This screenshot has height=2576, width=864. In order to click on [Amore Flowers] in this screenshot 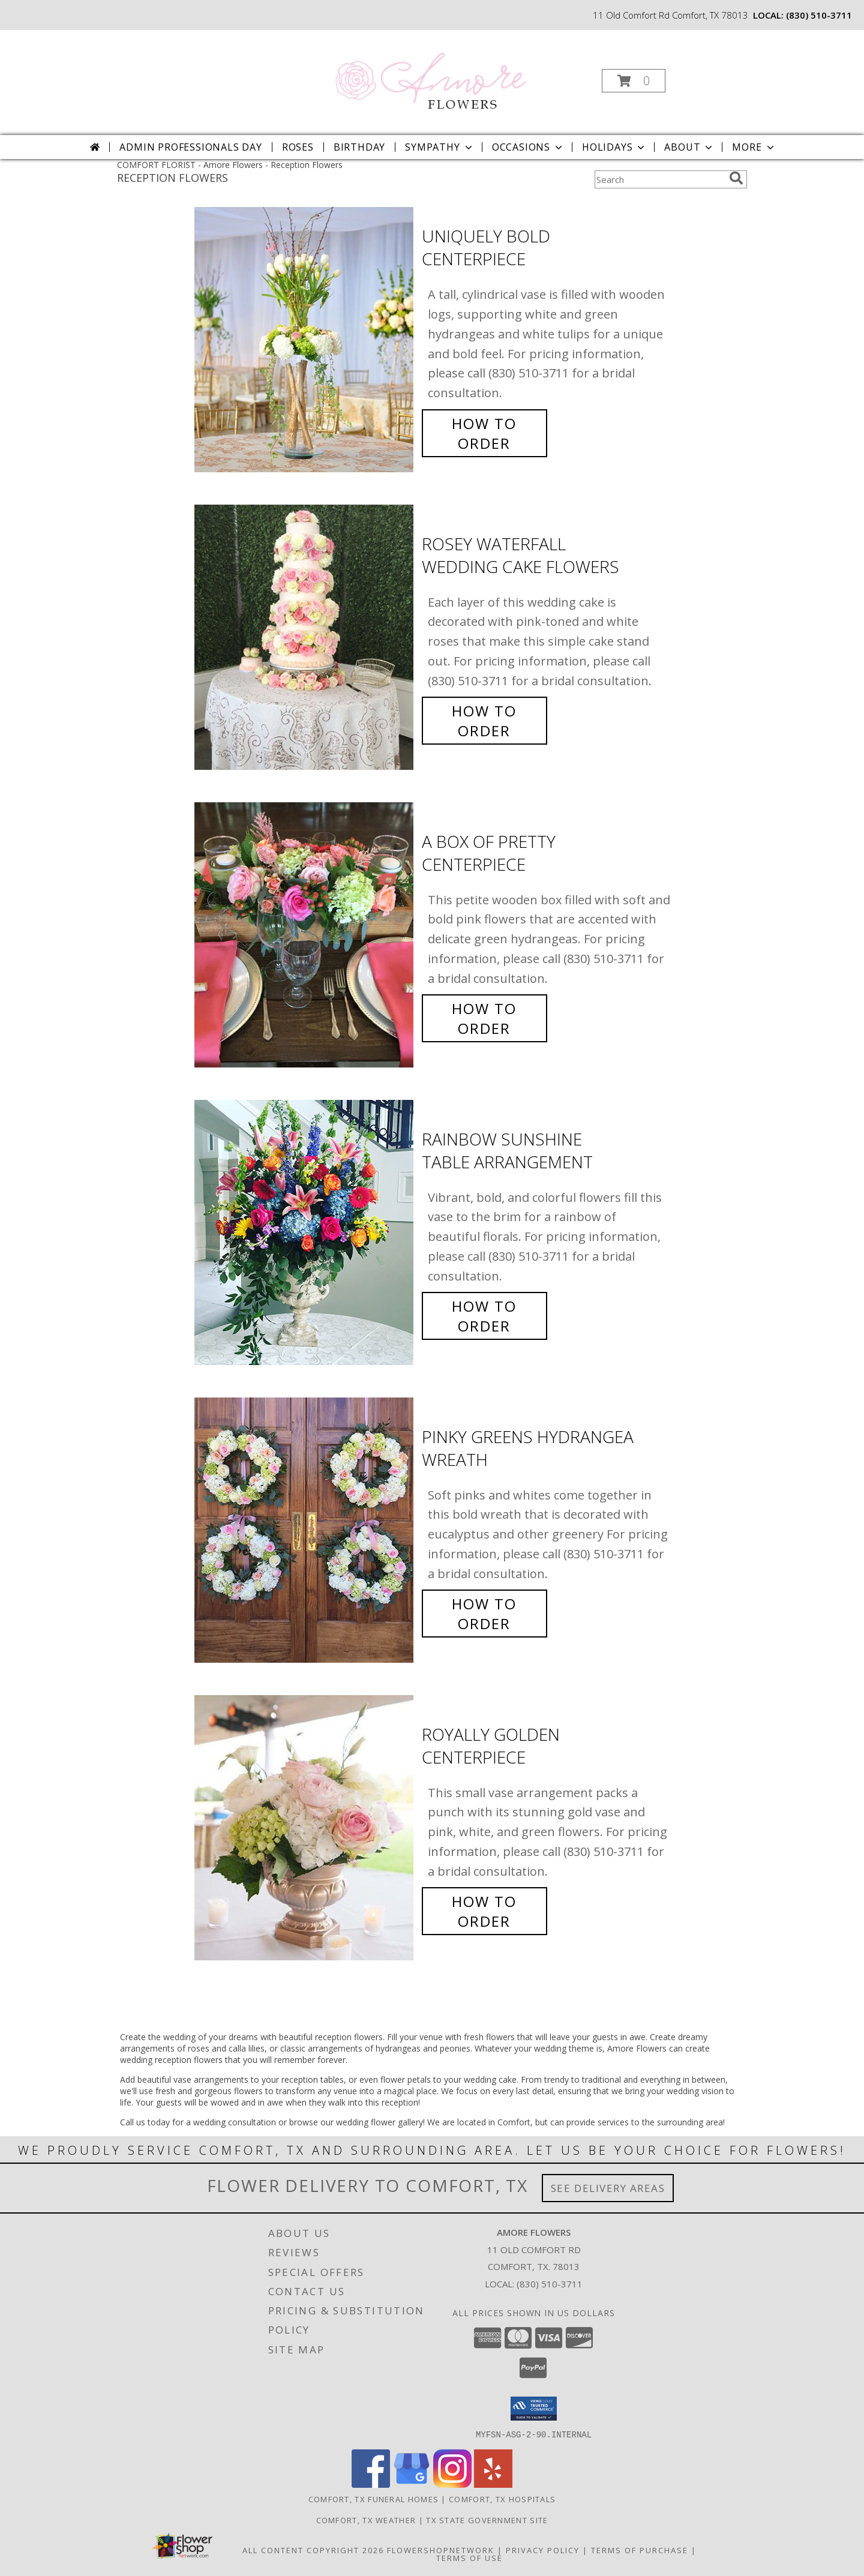, I will do `click(430, 77)`.